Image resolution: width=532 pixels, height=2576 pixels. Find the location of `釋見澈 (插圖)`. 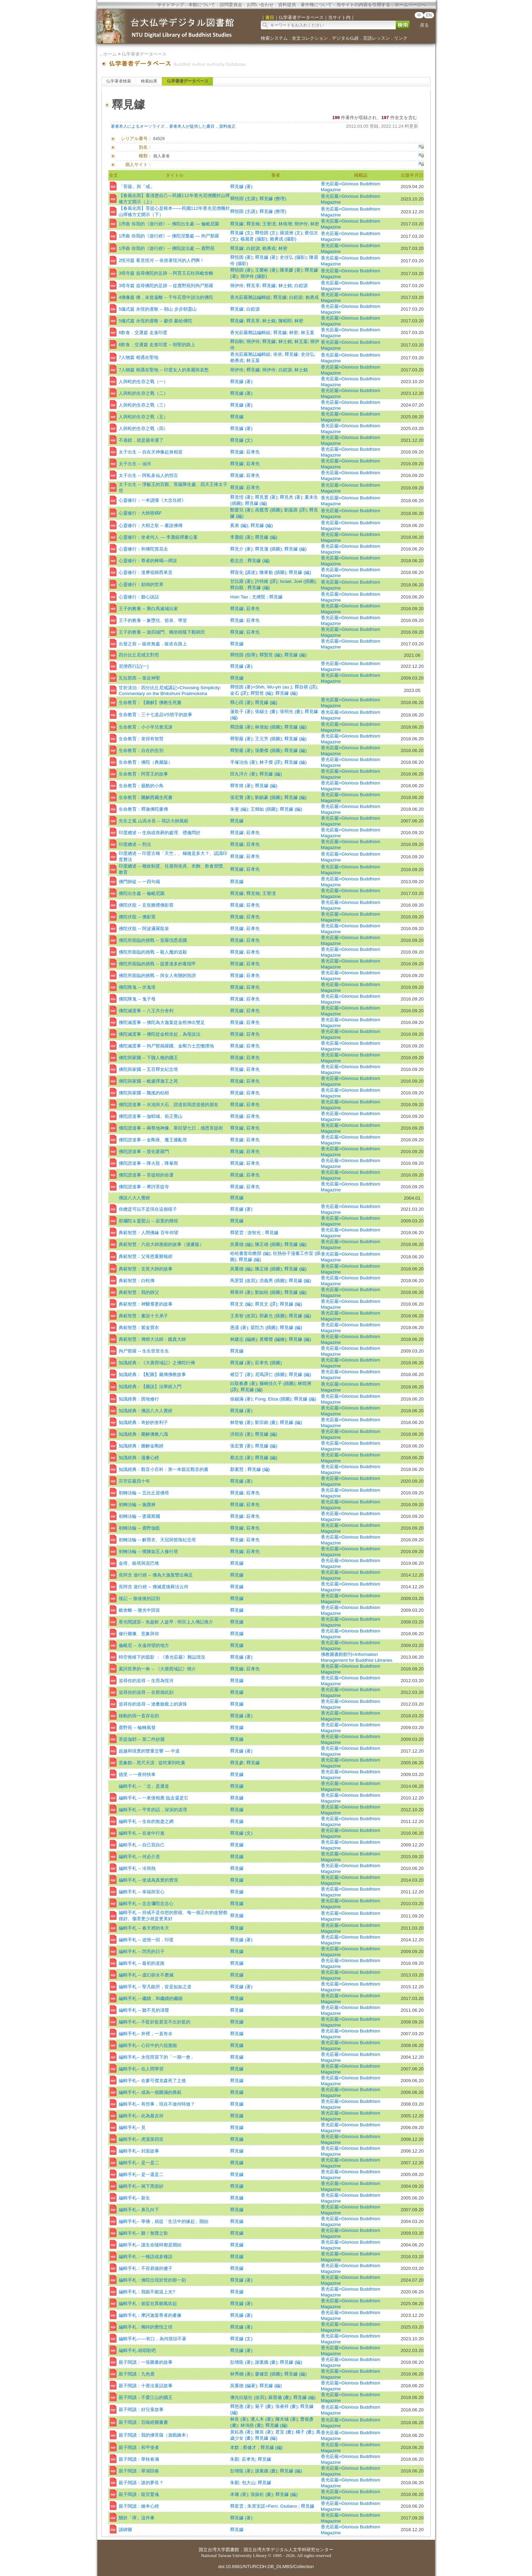

釋見澈 (插圖) is located at coordinates (268, 549).